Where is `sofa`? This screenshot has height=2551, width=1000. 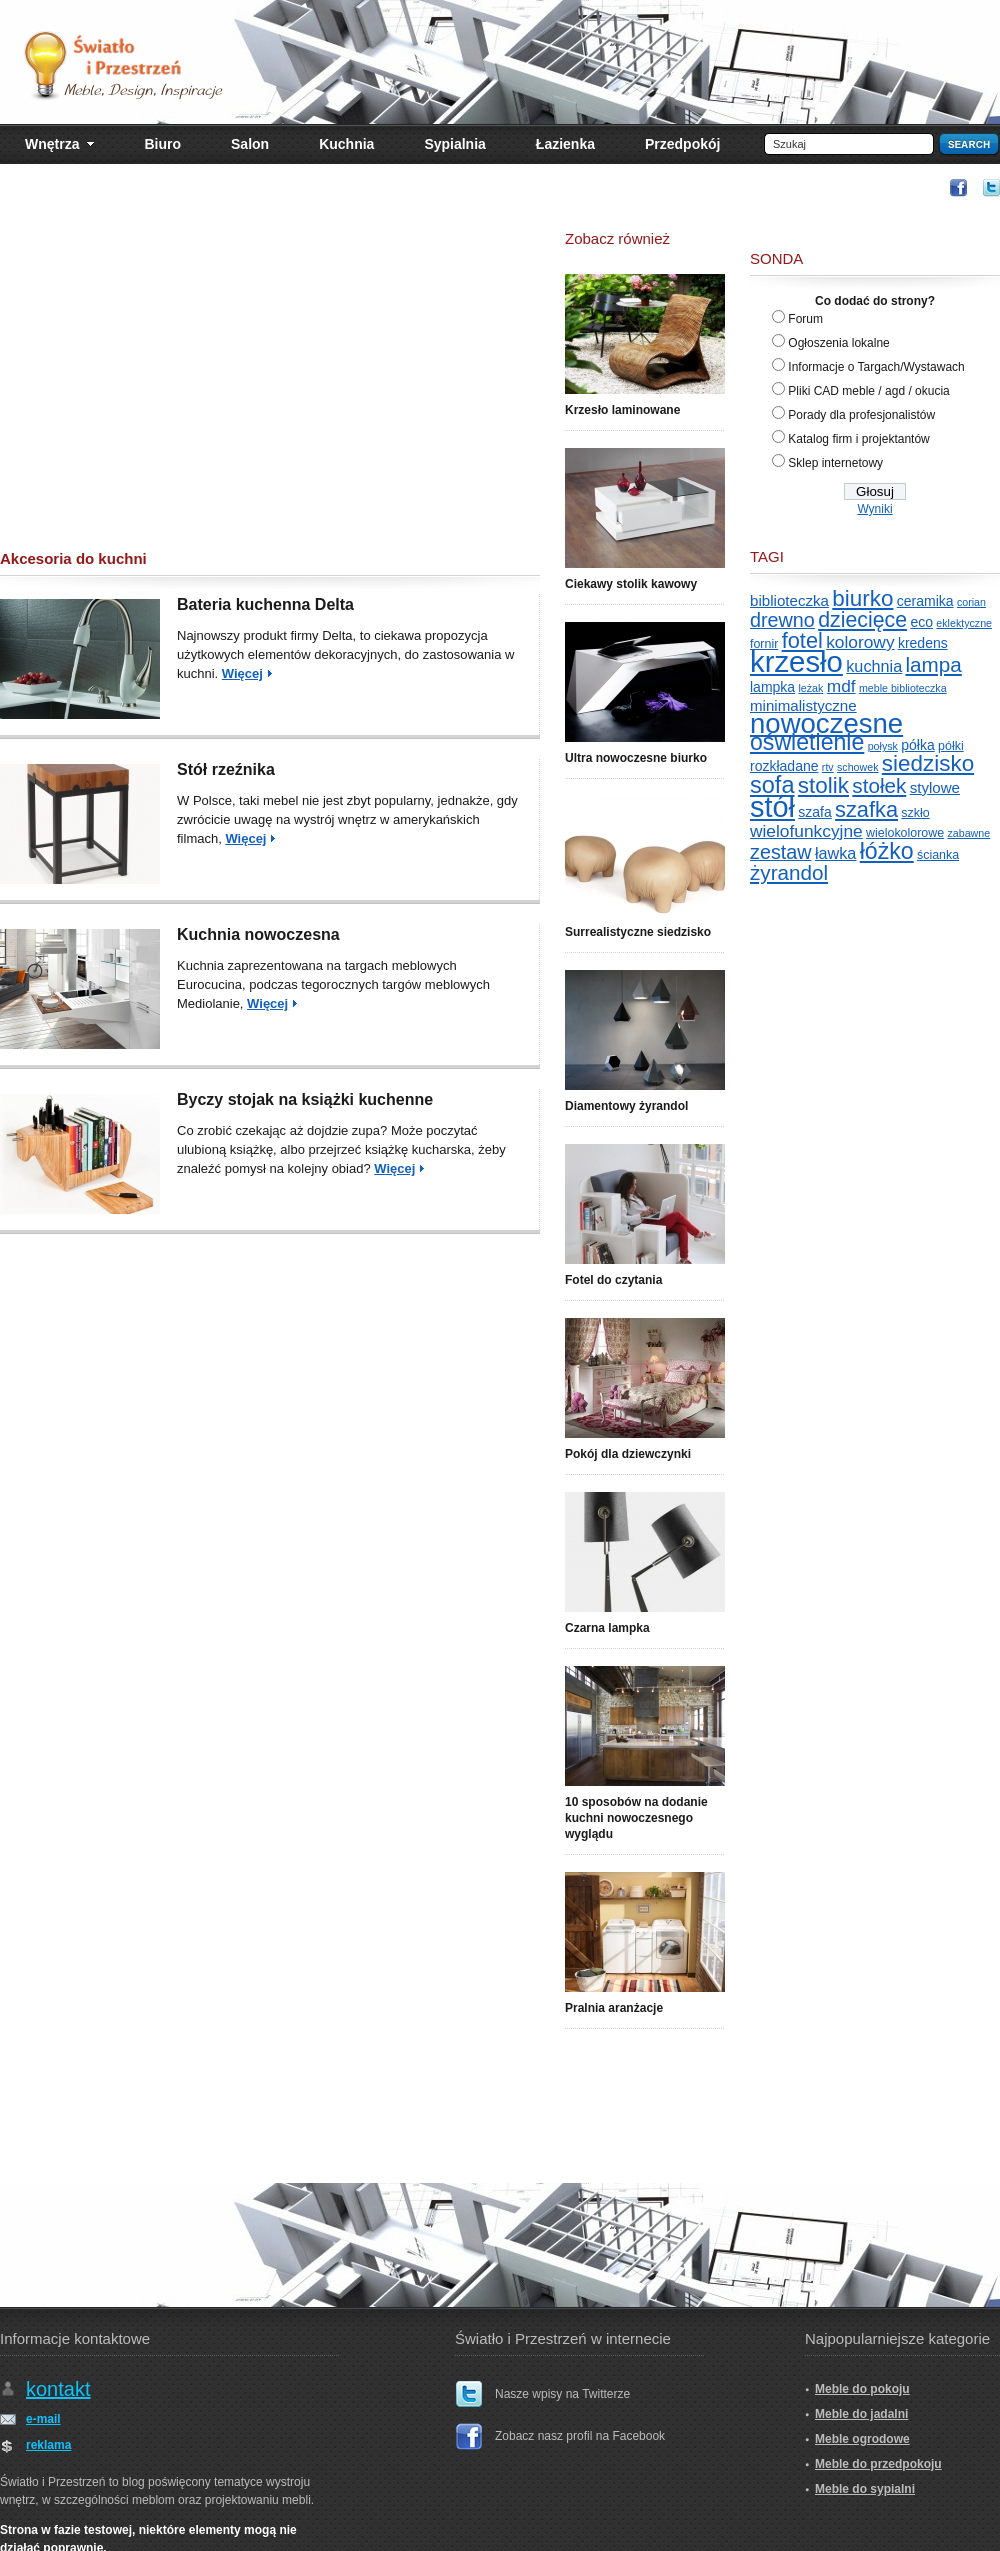
sofa is located at coordinates (772, 785).